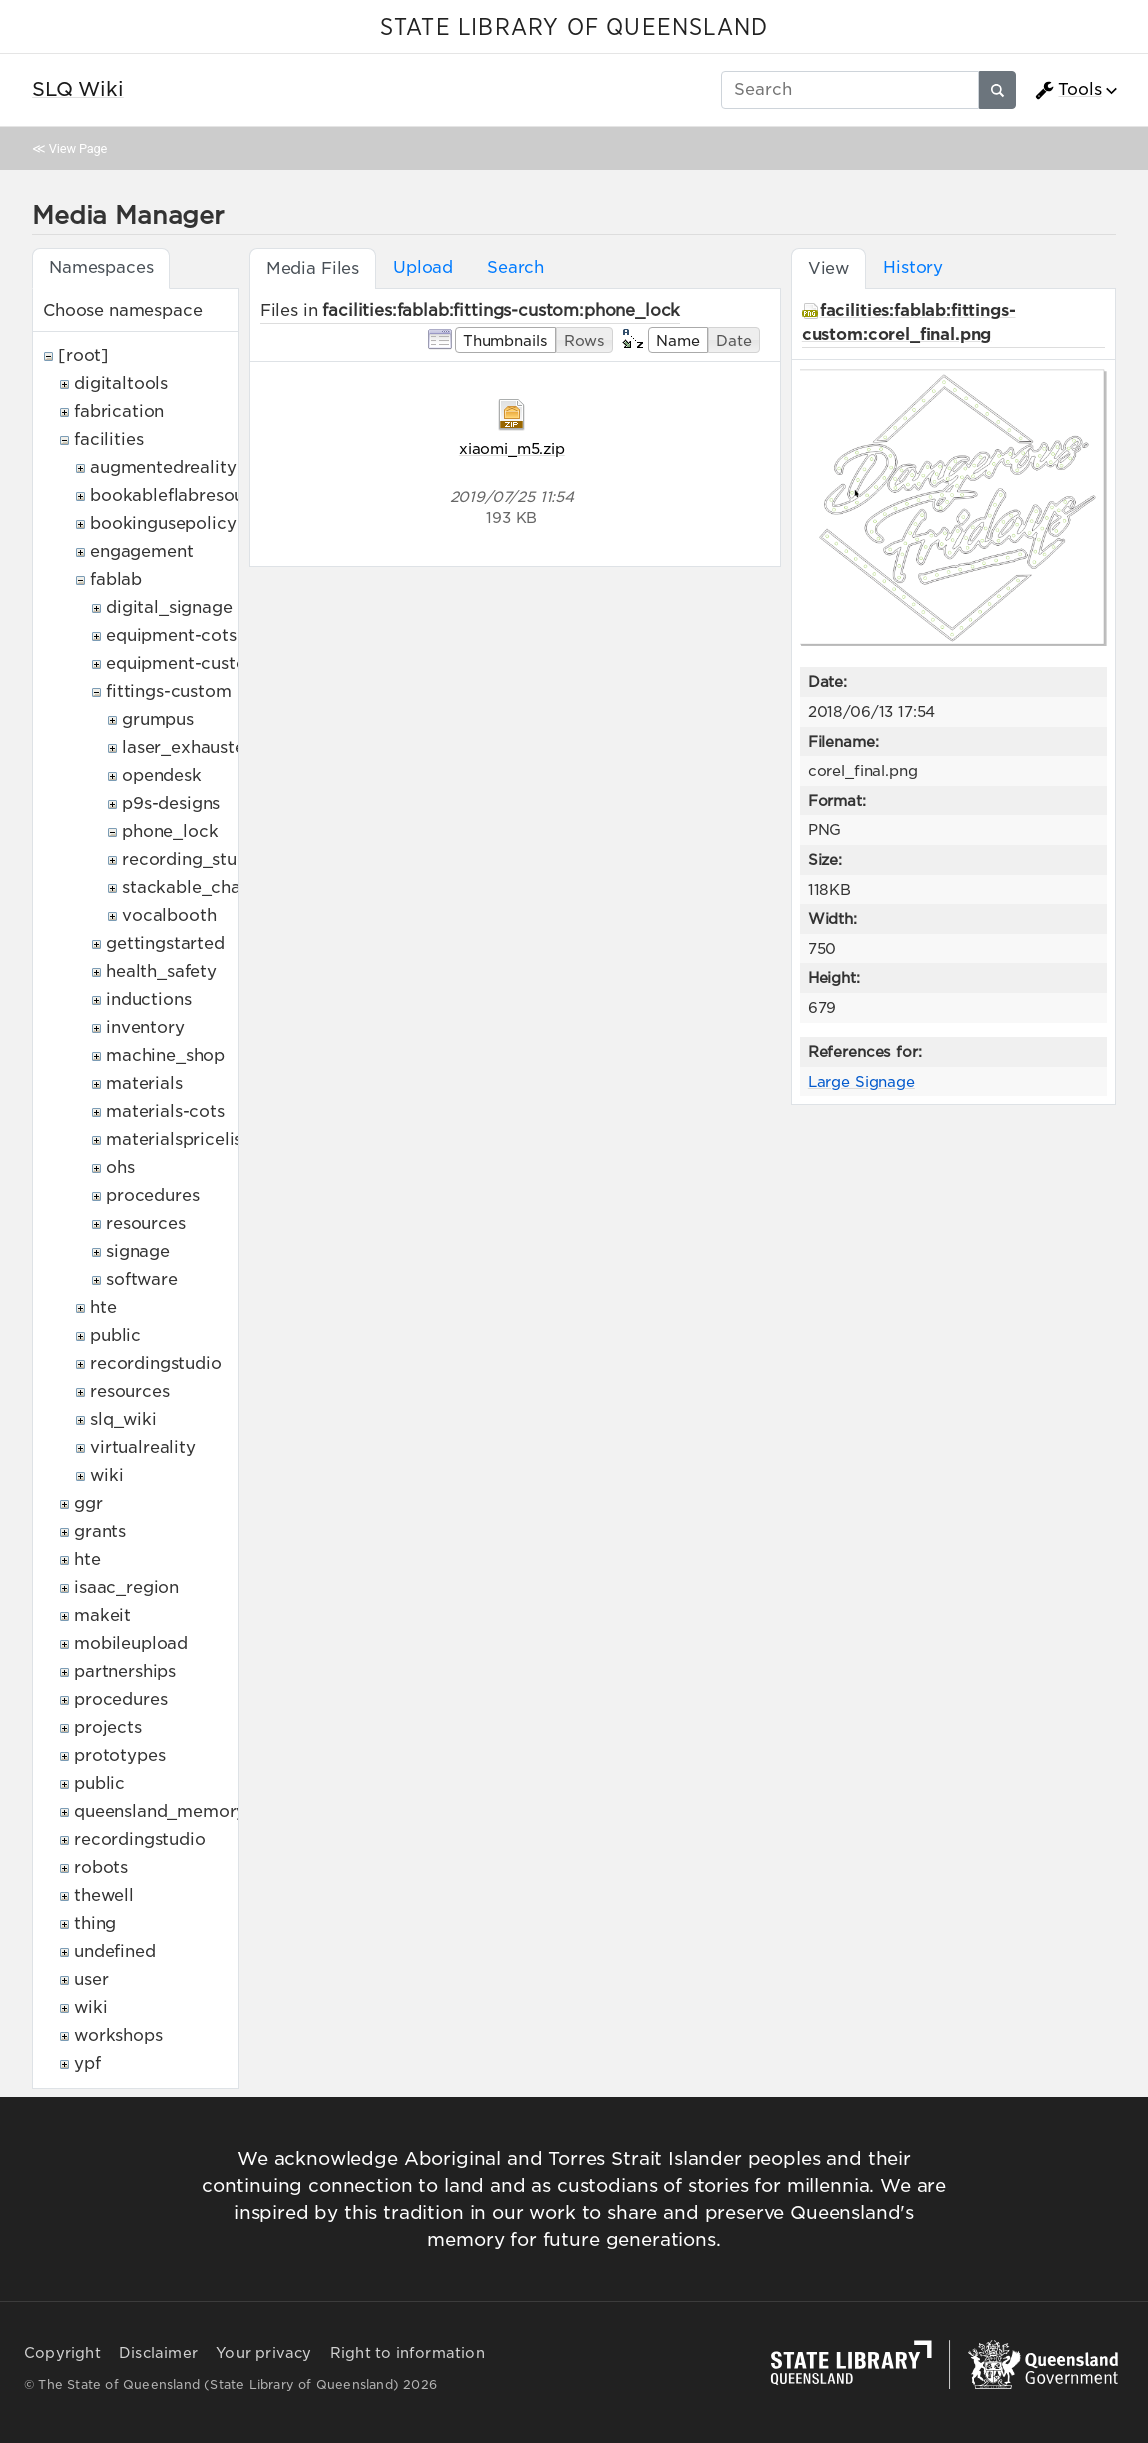  I want to click on fabrication, so click(119, 411).